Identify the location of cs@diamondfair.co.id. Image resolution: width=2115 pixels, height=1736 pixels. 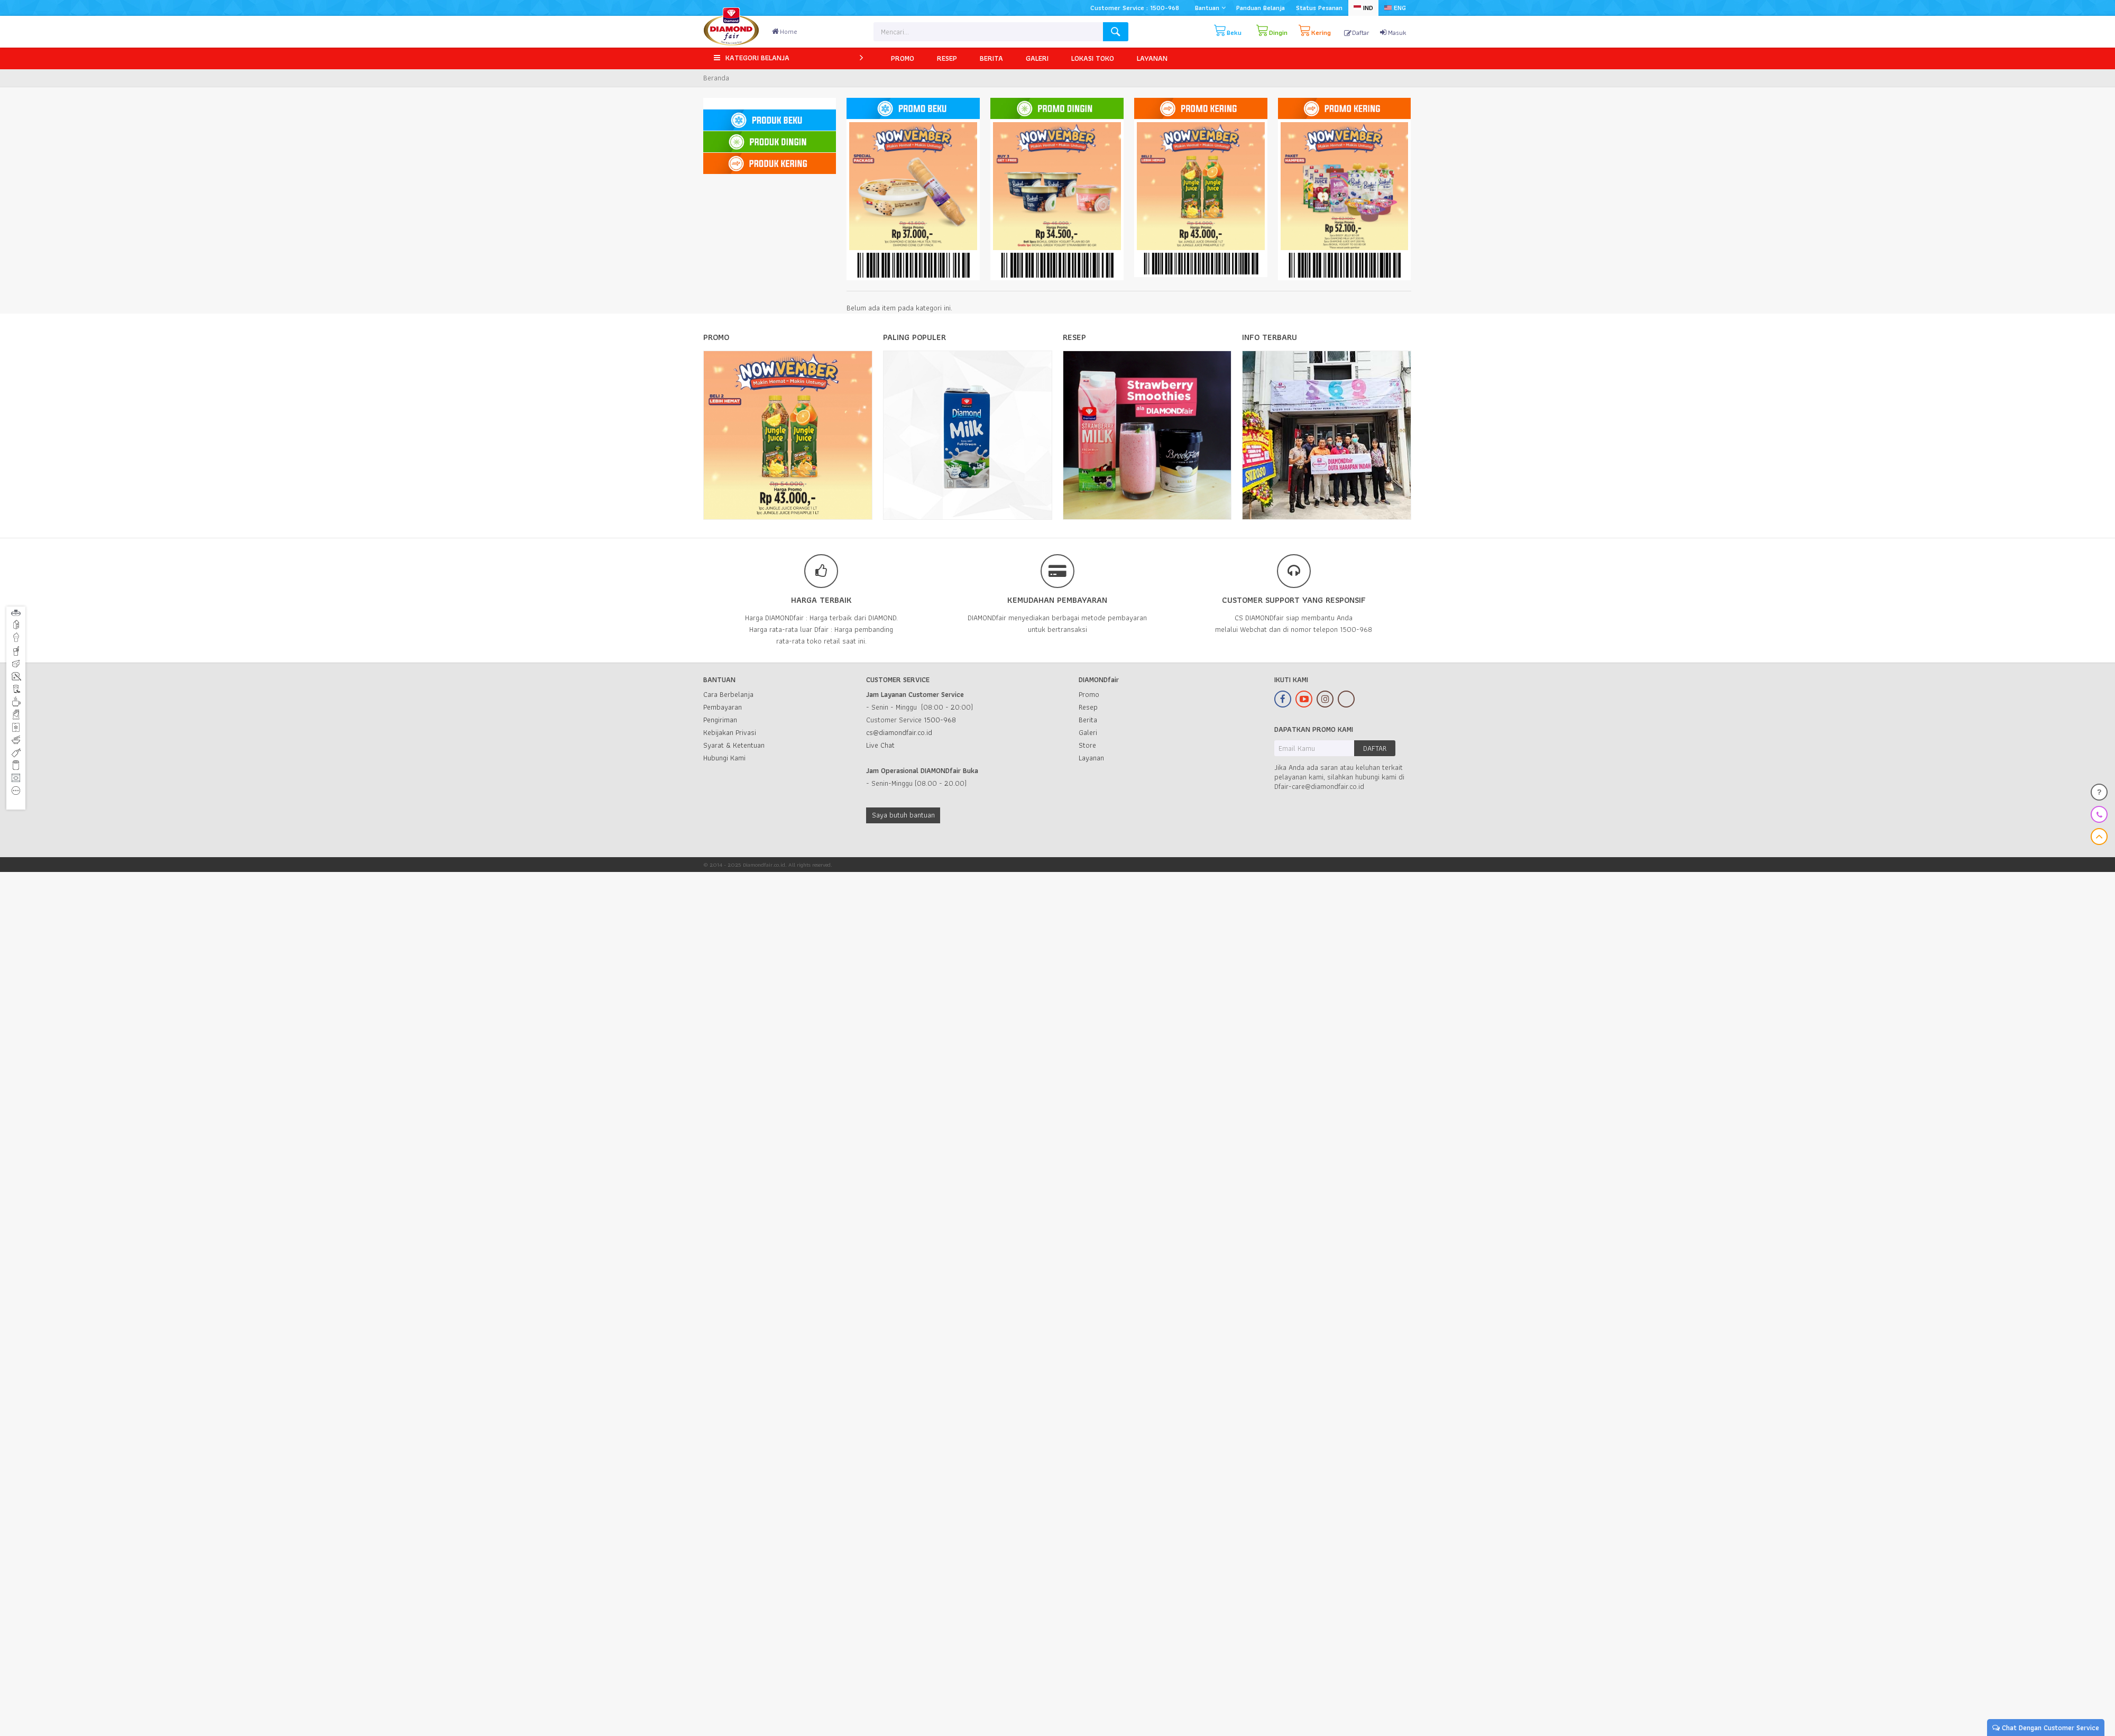
(899, 732).